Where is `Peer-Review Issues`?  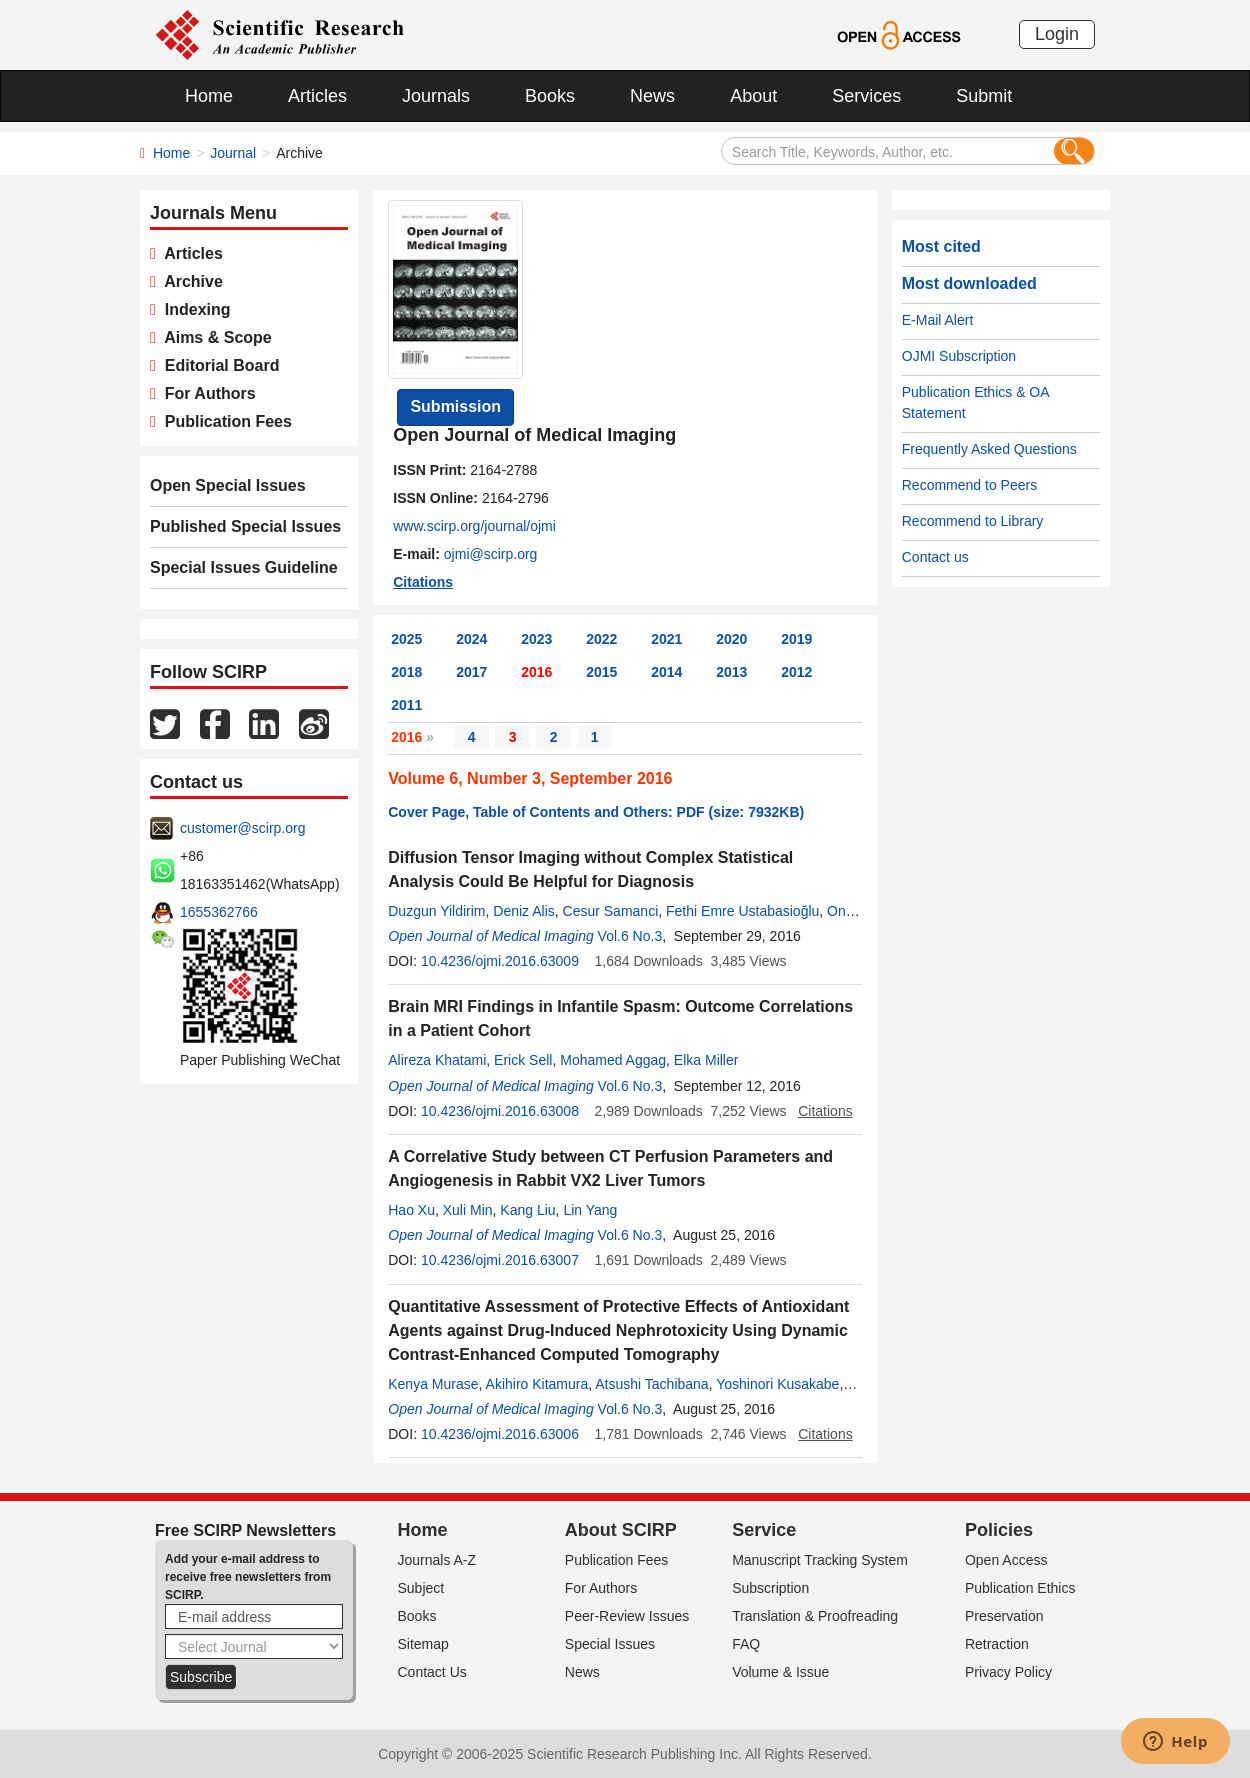 Peer-Review Issues is located at coordinates (627, 1616).